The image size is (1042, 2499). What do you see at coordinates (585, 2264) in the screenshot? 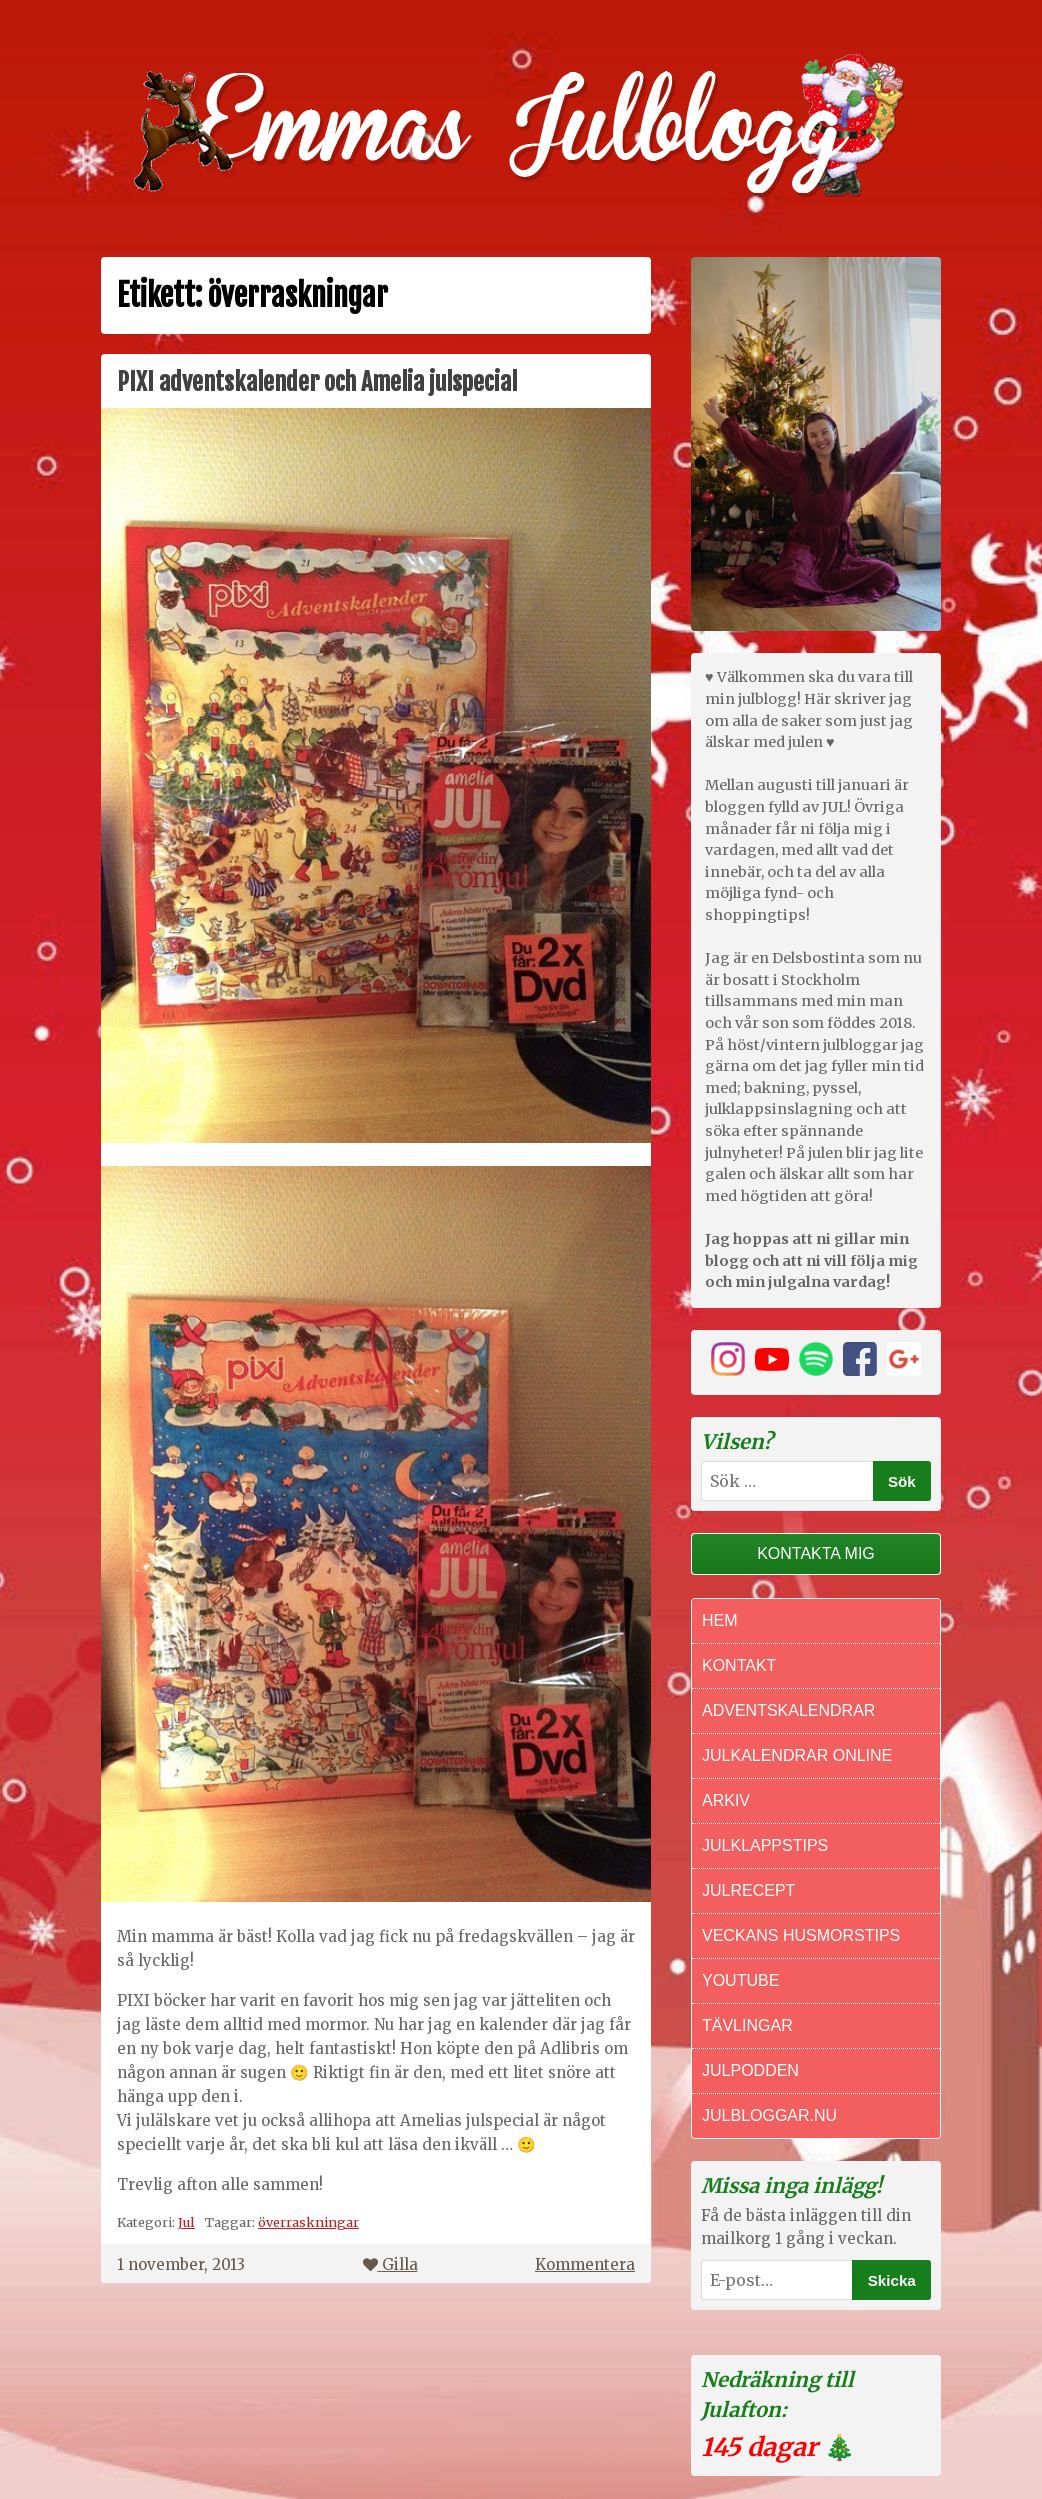
I see `Kommentera` at bounding box center [585, 2264].